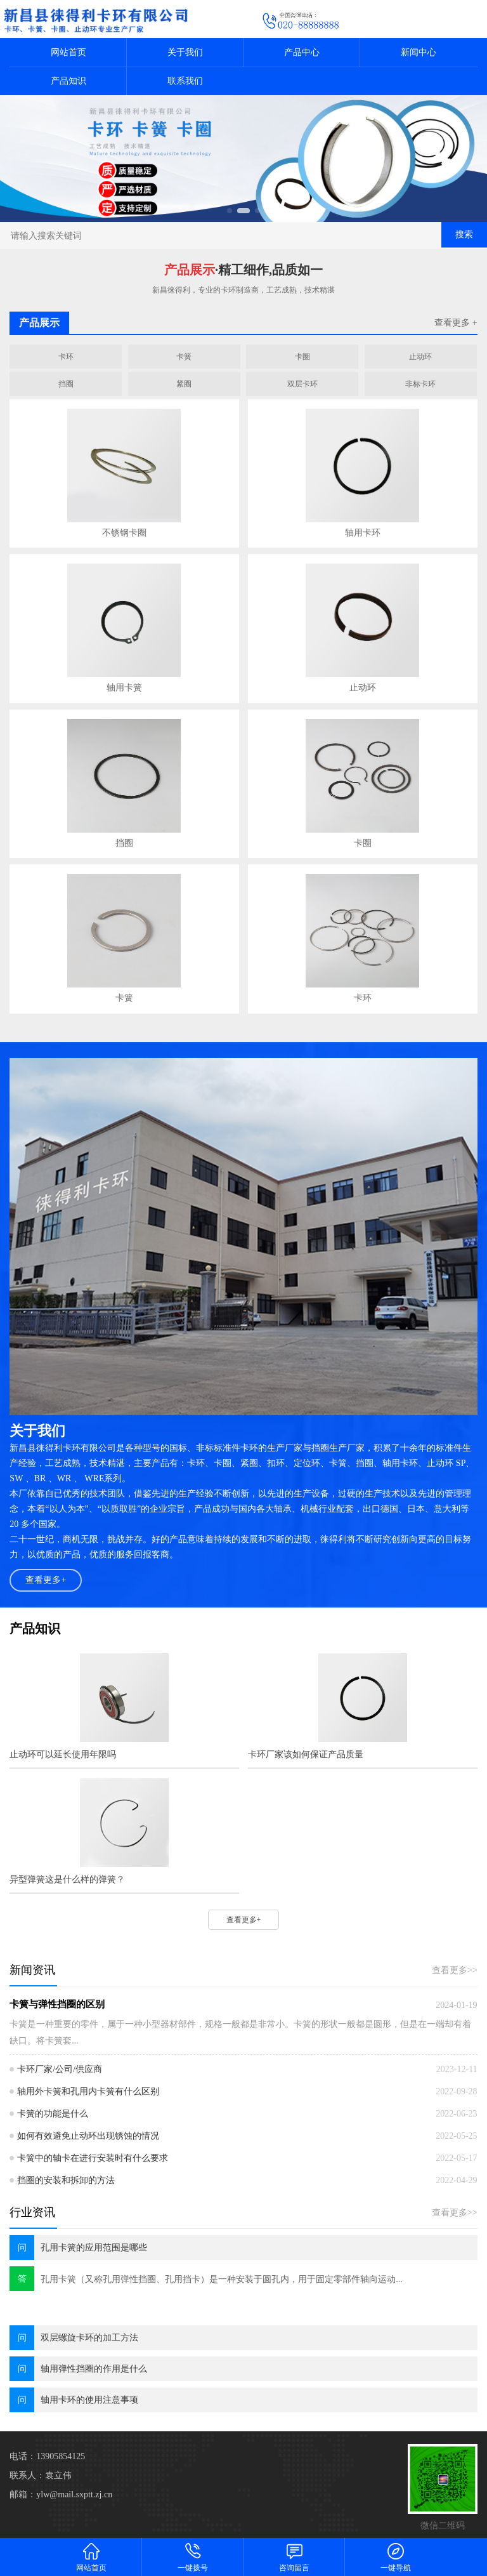  I want to click on 卡环, so click(66, 356).